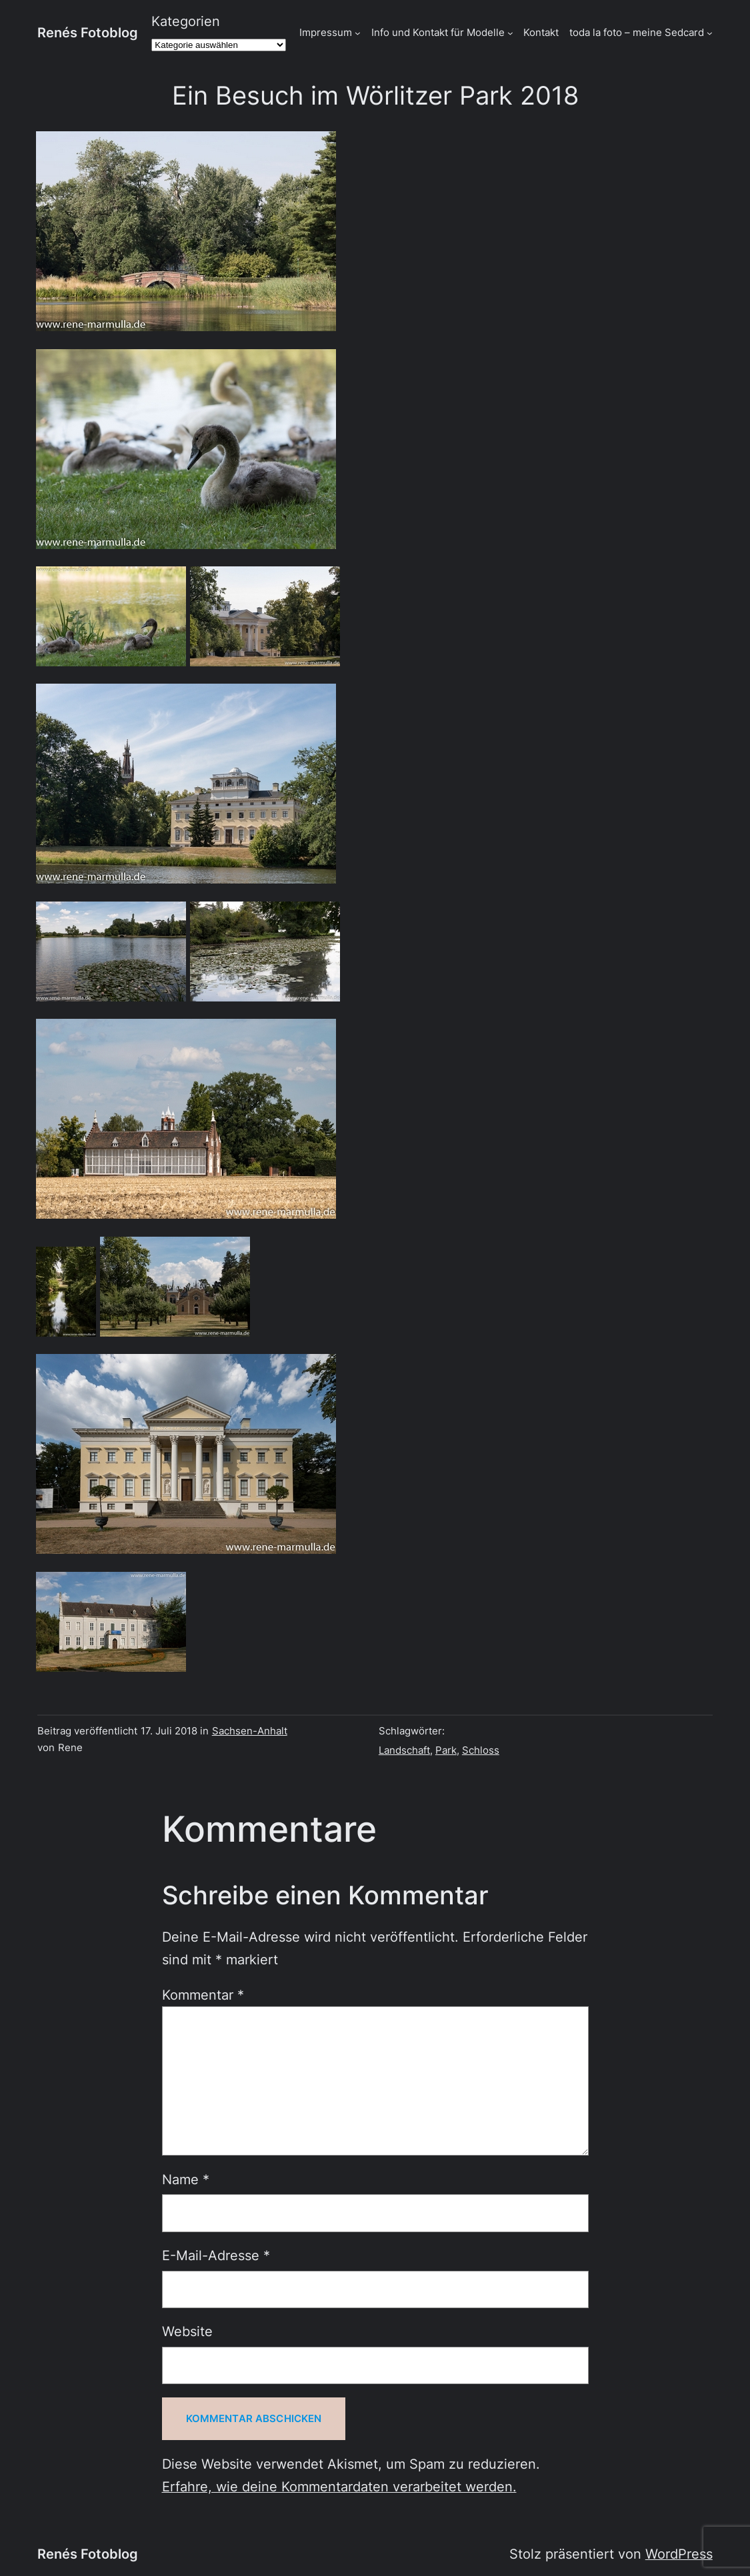 The width and height of the screenshot is (750, 2576). What do you see at coordinates (339, 2487) in the screenshot?
I see `Erfahre, wie deine Kommentardaten verarbeitet werden.` at bounding box center [339, 2487].